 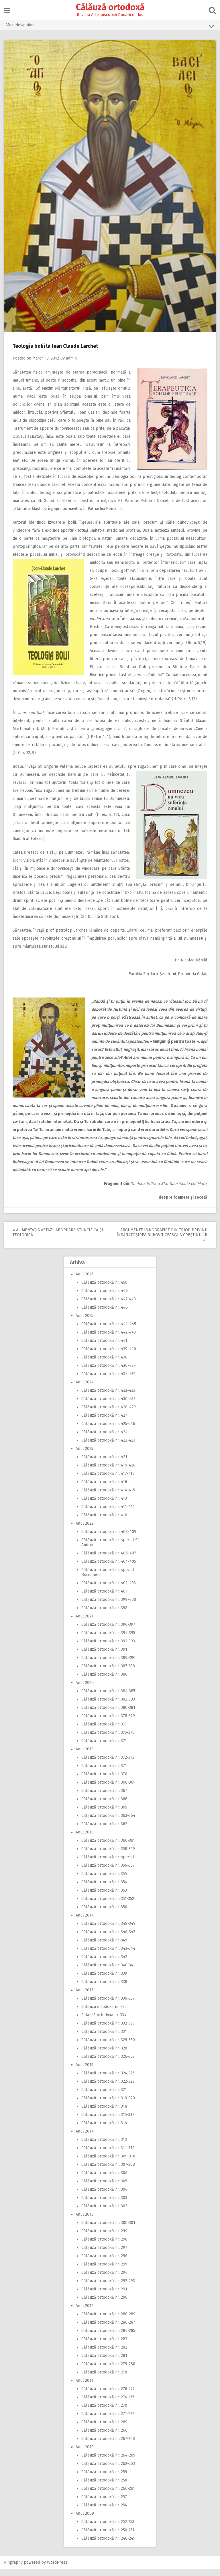 What do you see at coordinates (108, 1447) in the screenshot?
I see `Călăuză ortodoxă nr. 422-423` at bounding box center [108, 1447].